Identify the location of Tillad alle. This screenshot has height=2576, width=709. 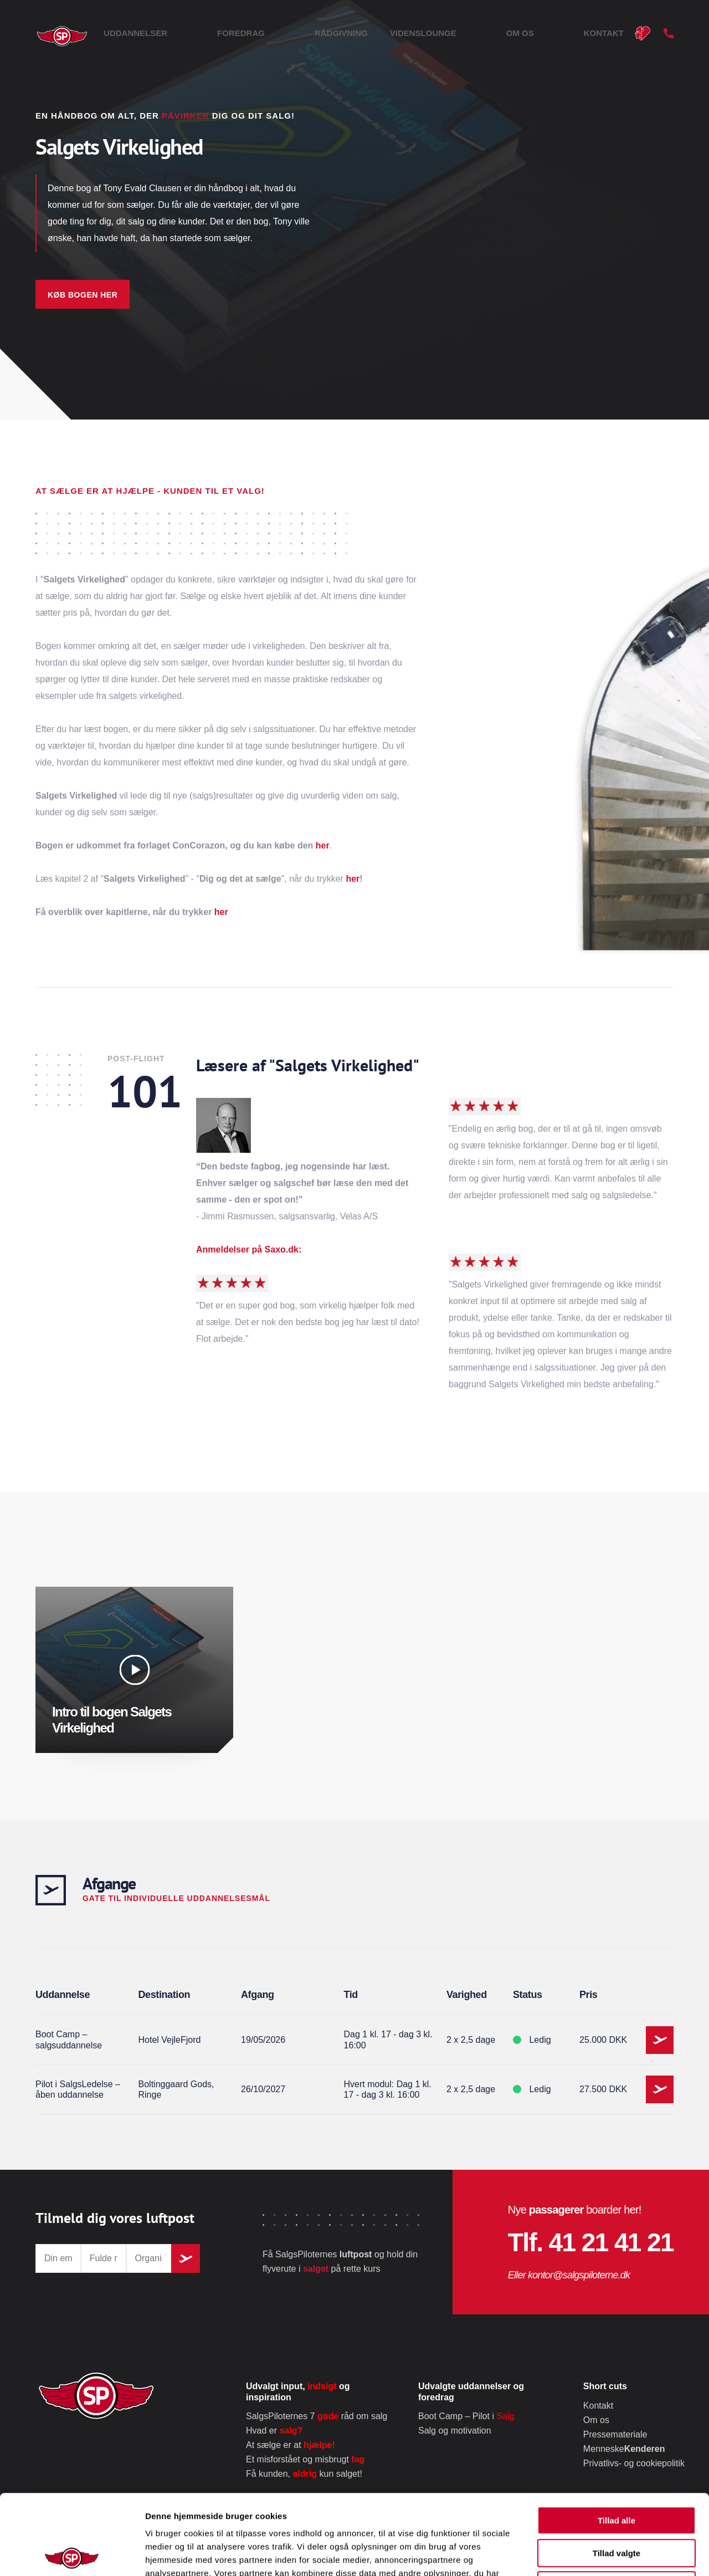
(616, 2440).